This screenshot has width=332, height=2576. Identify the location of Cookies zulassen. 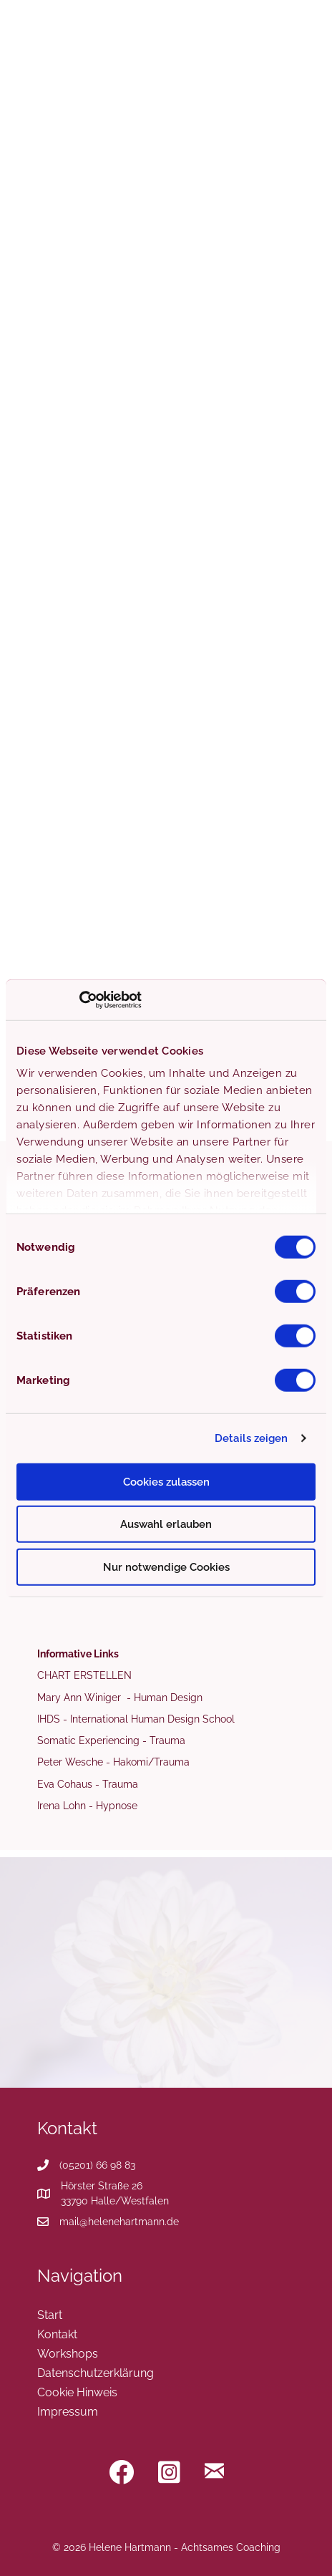
(166, 1481).